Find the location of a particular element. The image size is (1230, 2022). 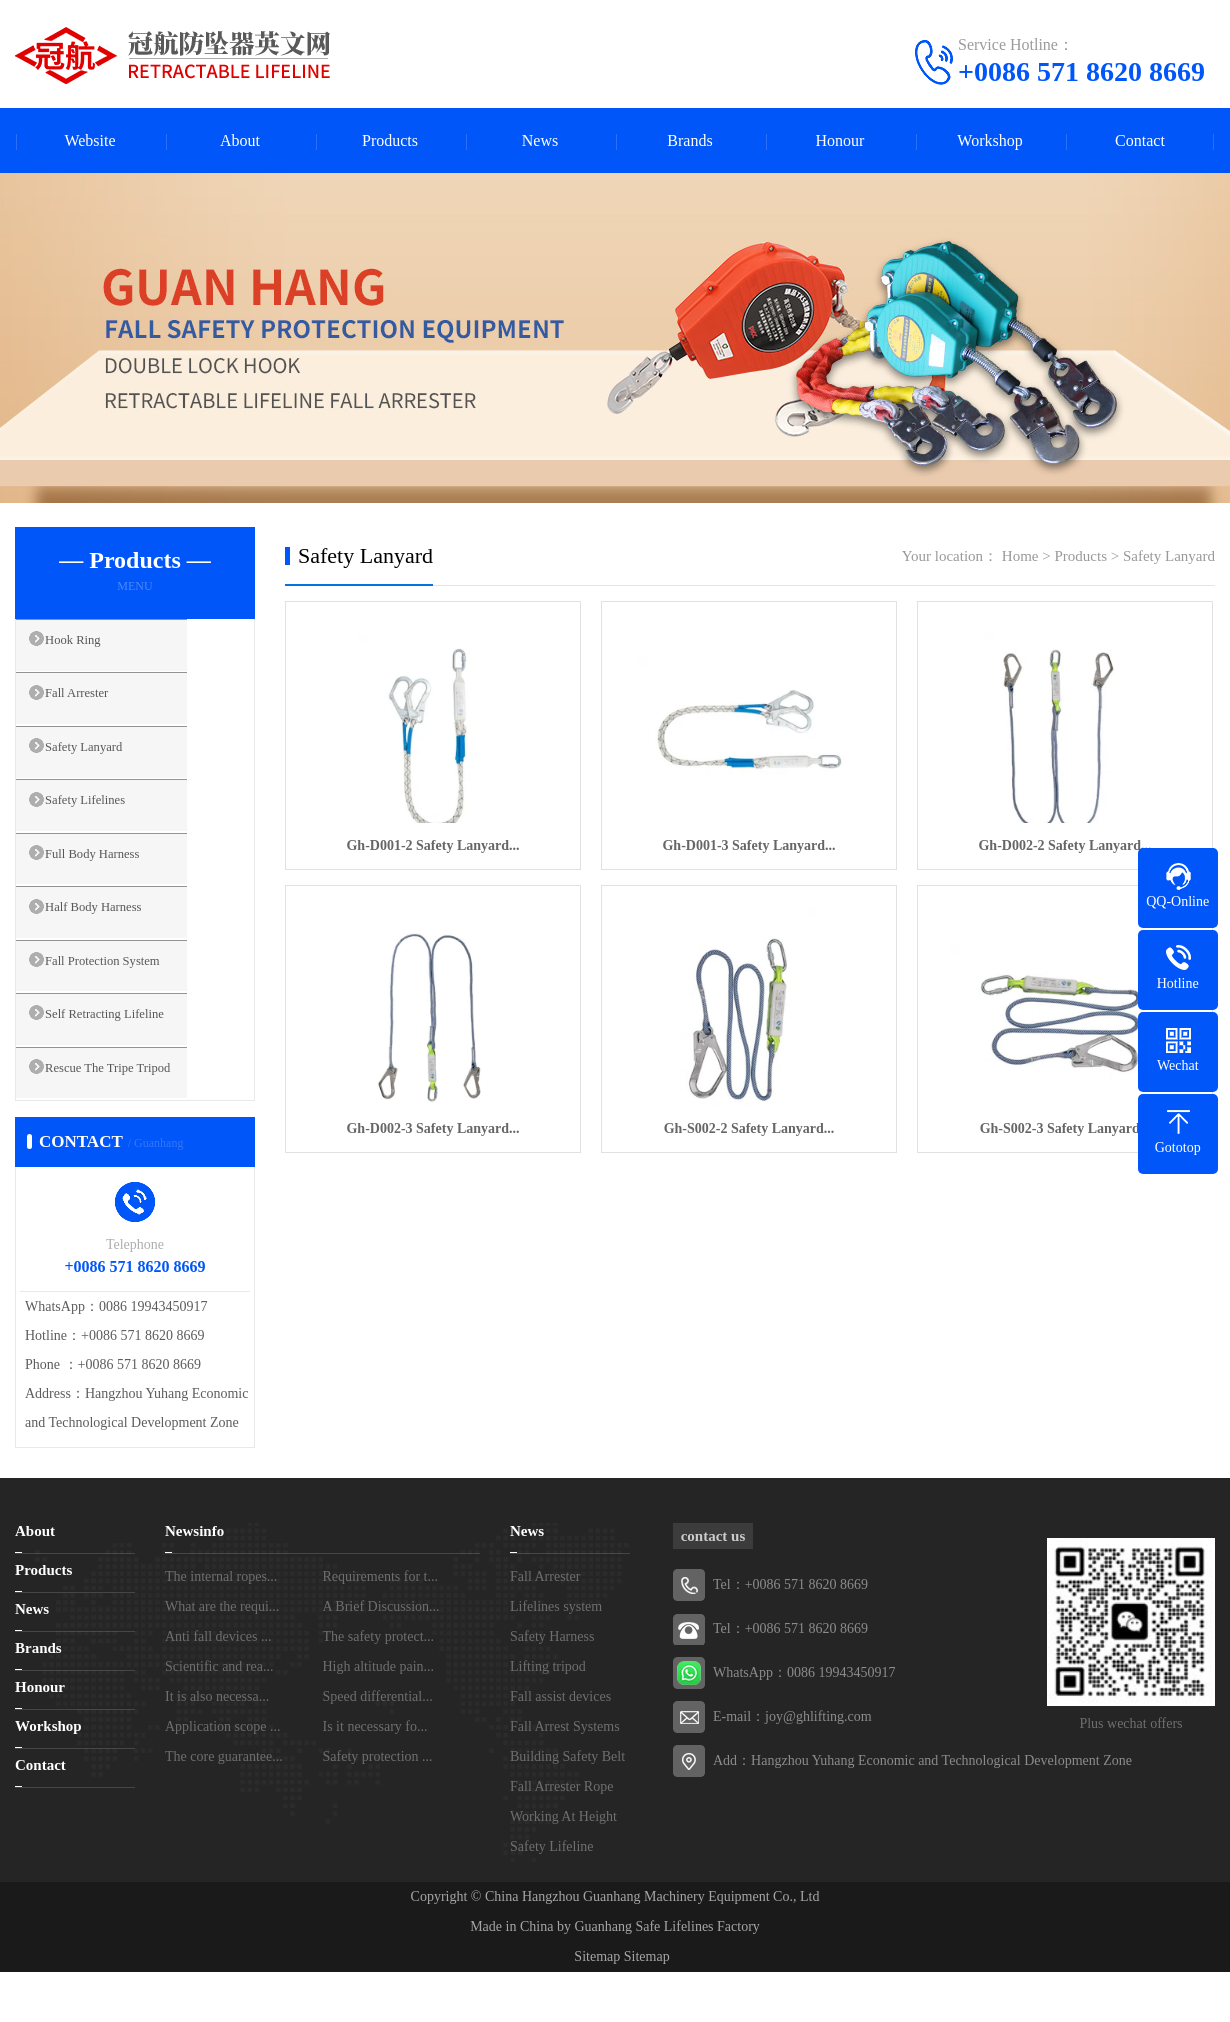

Contact is located at coordinates (1140, 140).